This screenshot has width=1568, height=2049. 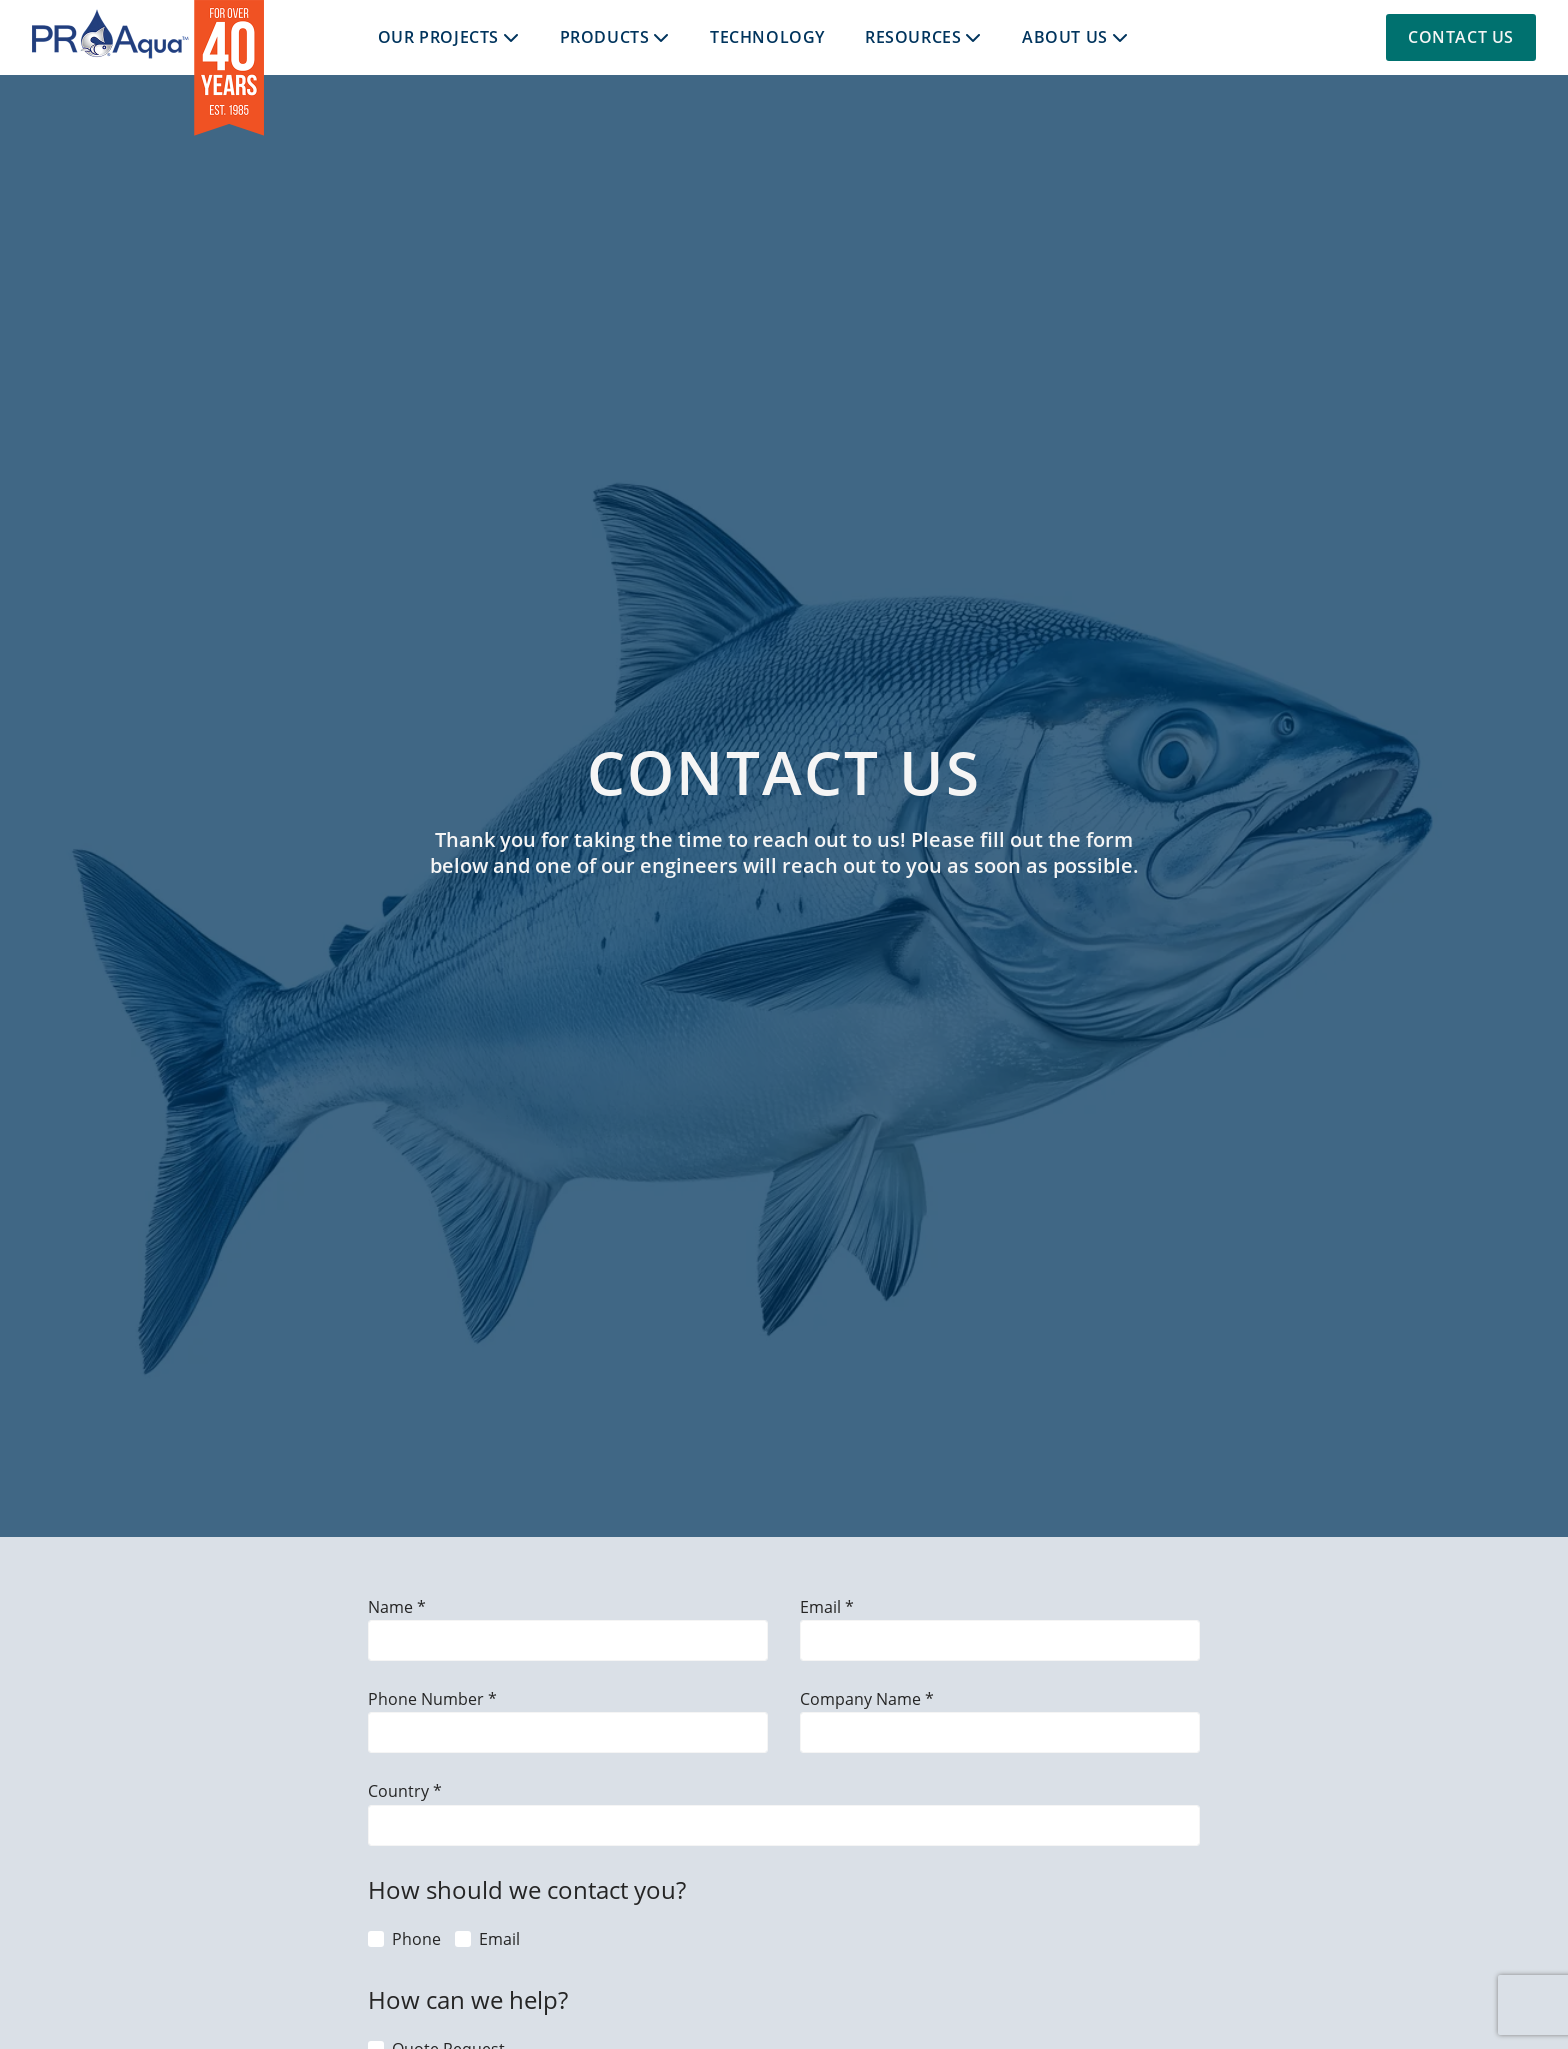 What do you see at coordinates (1461, 37) in the screenshot?
I see `Contact Us` at bounding box center [1461, 37].